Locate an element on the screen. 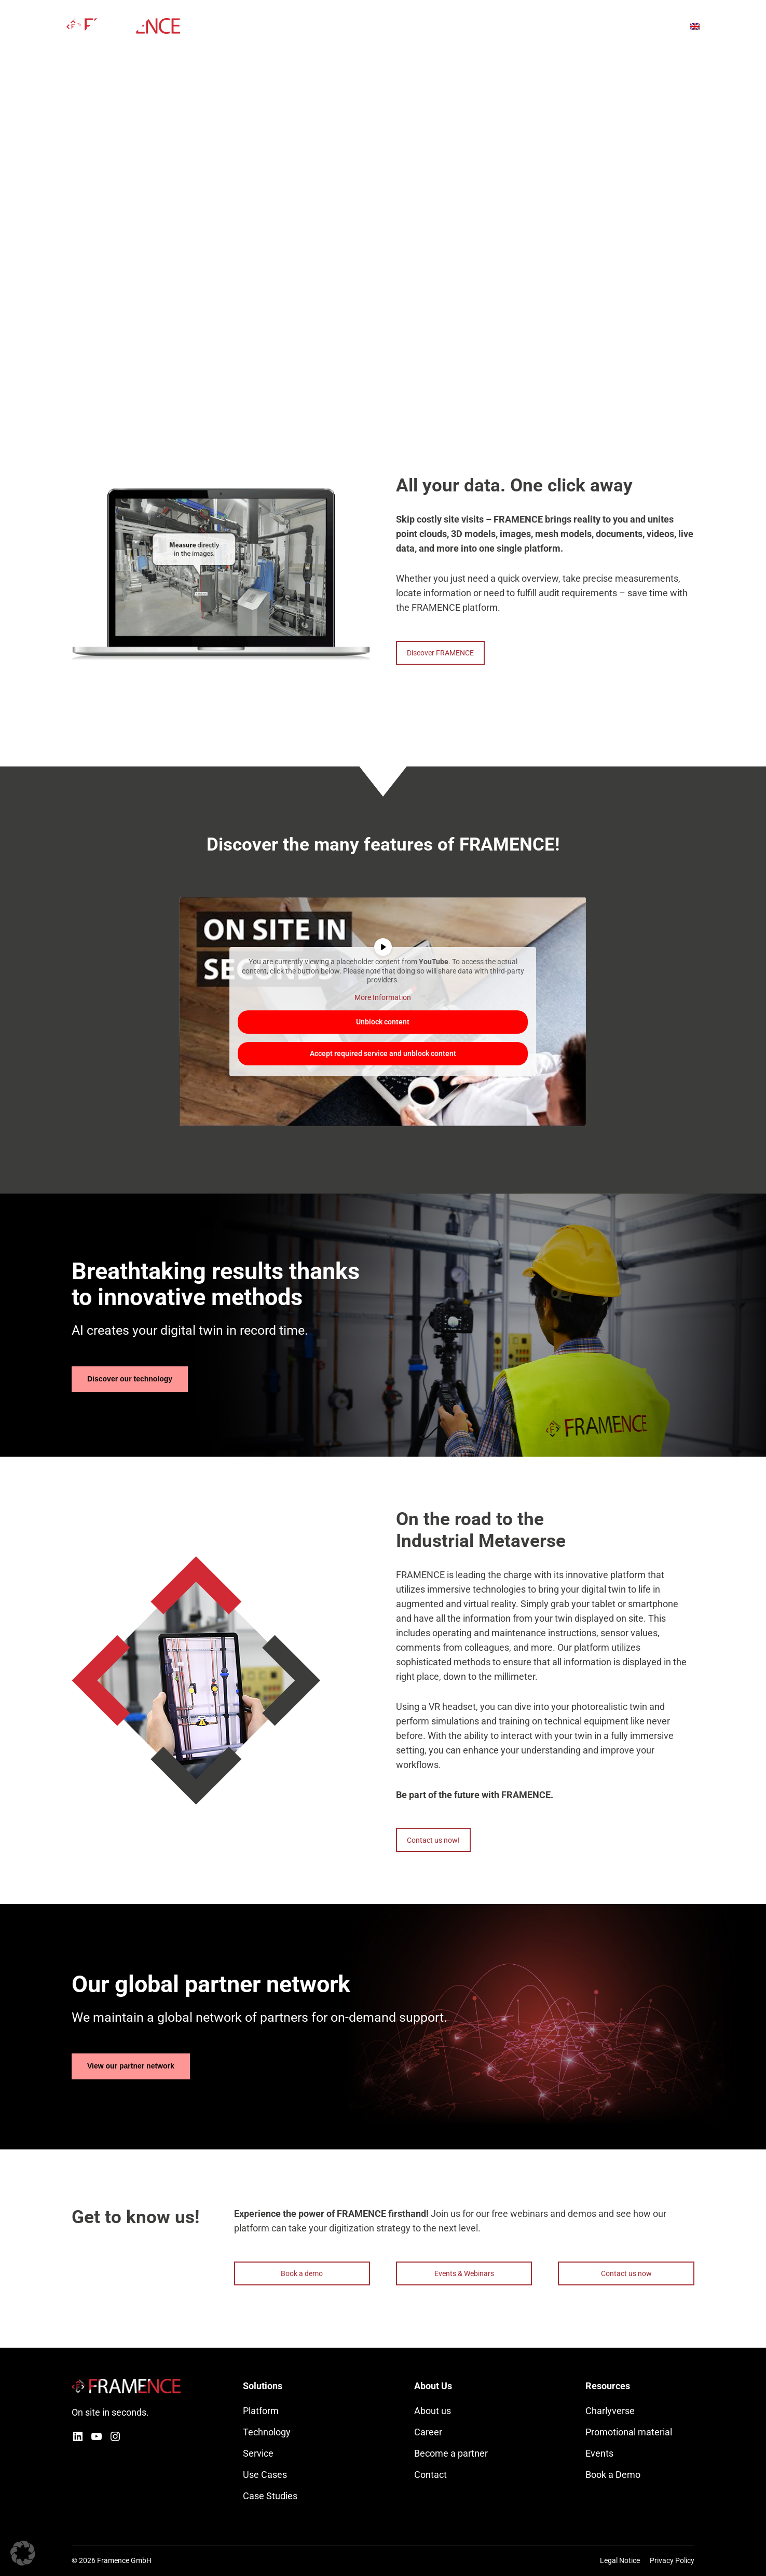 This screenshot has width=766, height=2576. Charlyverse is located at coordinates (610, 2410).